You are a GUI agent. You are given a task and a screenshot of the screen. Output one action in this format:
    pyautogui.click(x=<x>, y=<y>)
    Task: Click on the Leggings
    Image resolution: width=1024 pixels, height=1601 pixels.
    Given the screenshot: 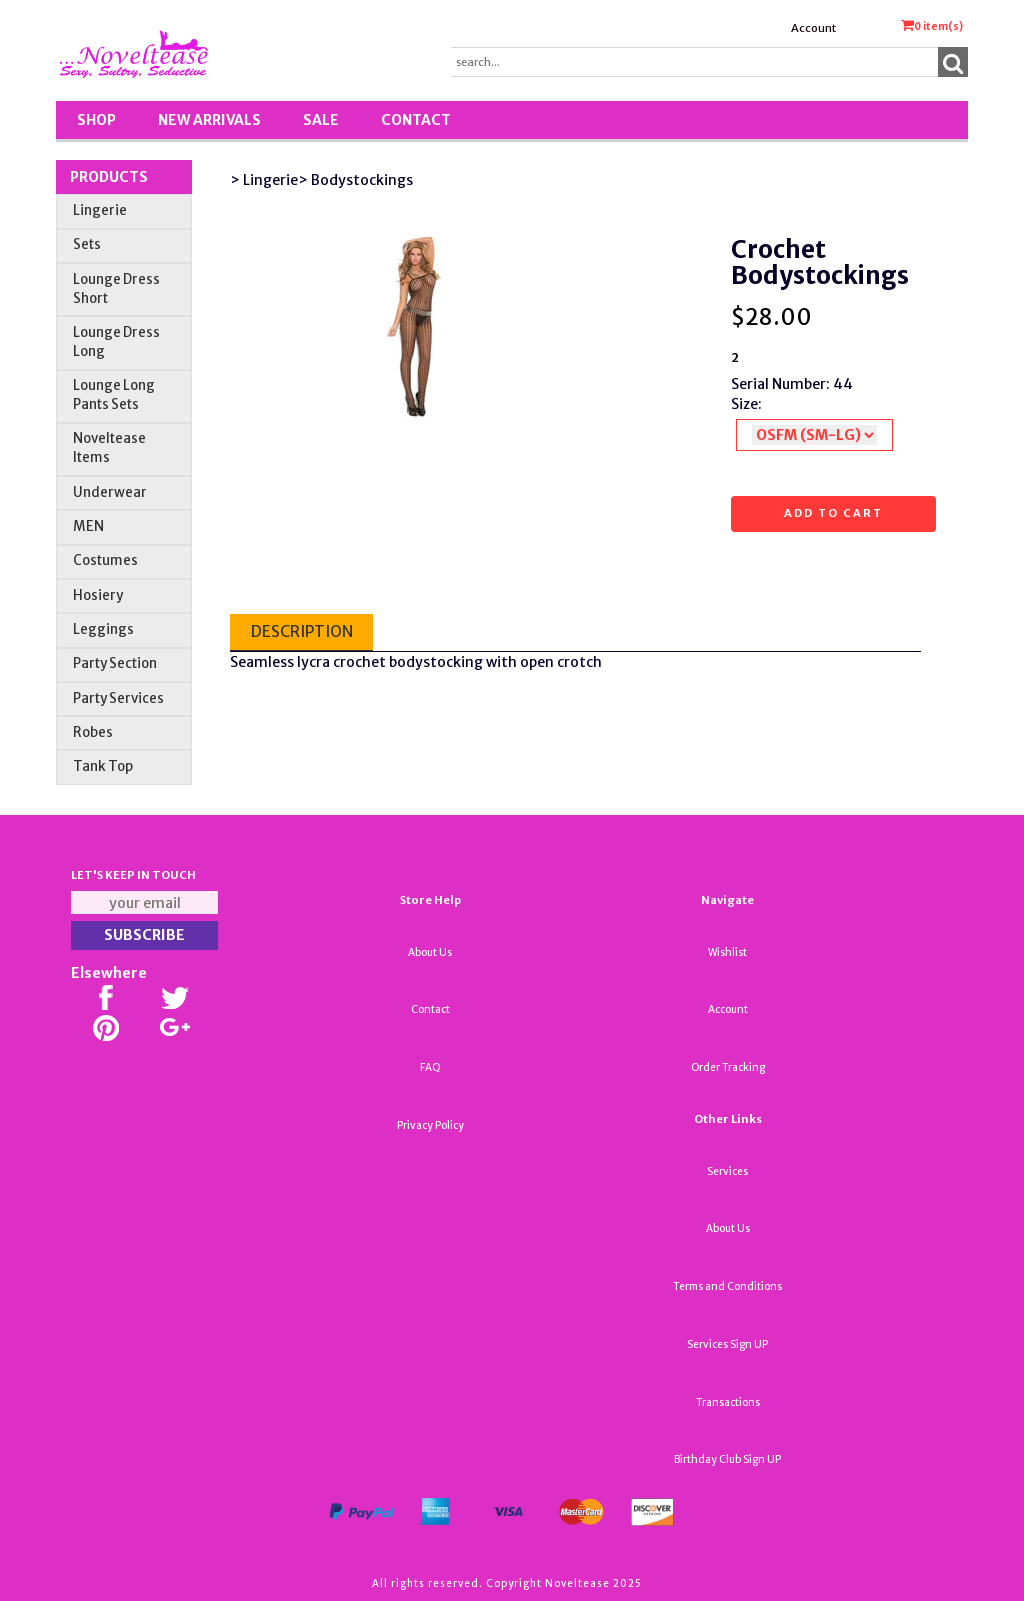 What is the action you would take?
    pyautogui.click(x=103, y=629)
    